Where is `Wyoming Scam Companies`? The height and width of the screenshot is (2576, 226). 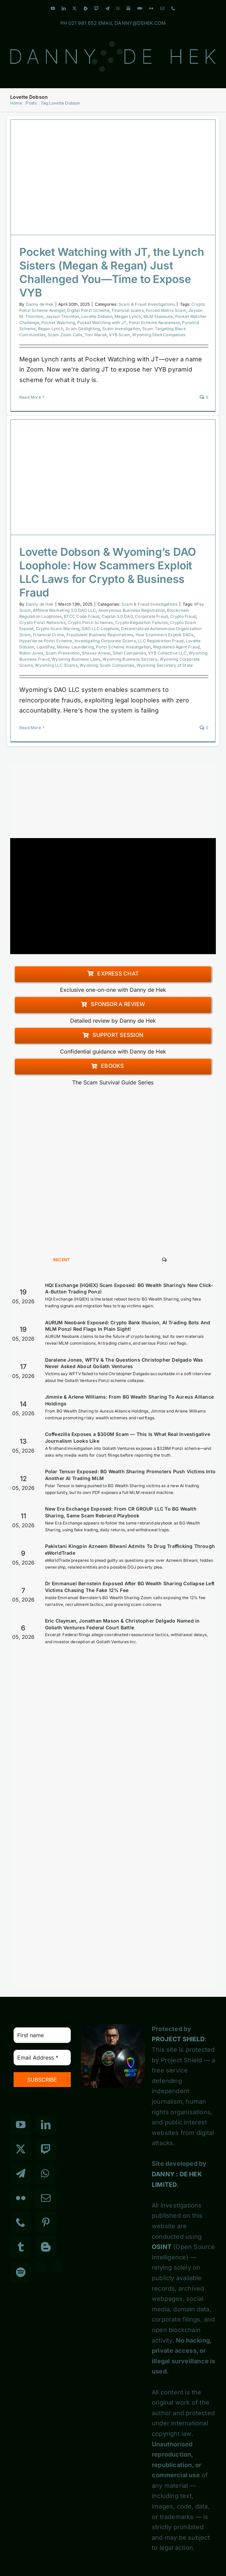 Wyoming Scam Companies is located at coordinates (107, 665).